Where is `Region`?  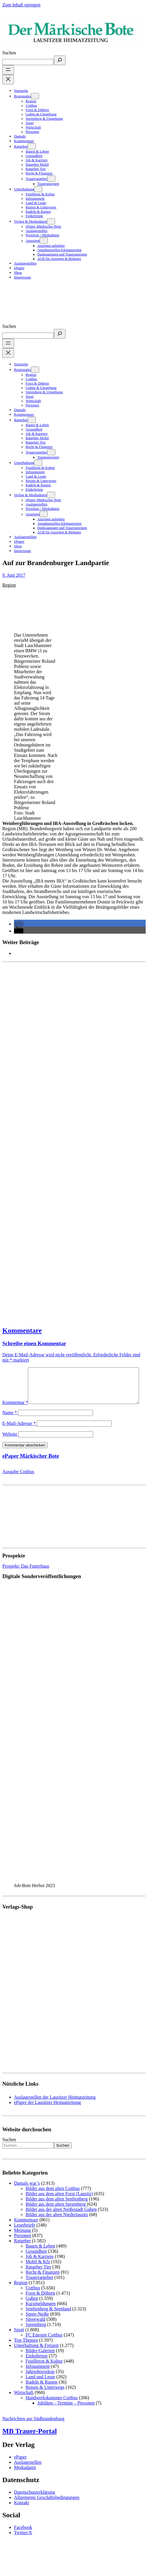
Region is located at coordinates (9, 585).